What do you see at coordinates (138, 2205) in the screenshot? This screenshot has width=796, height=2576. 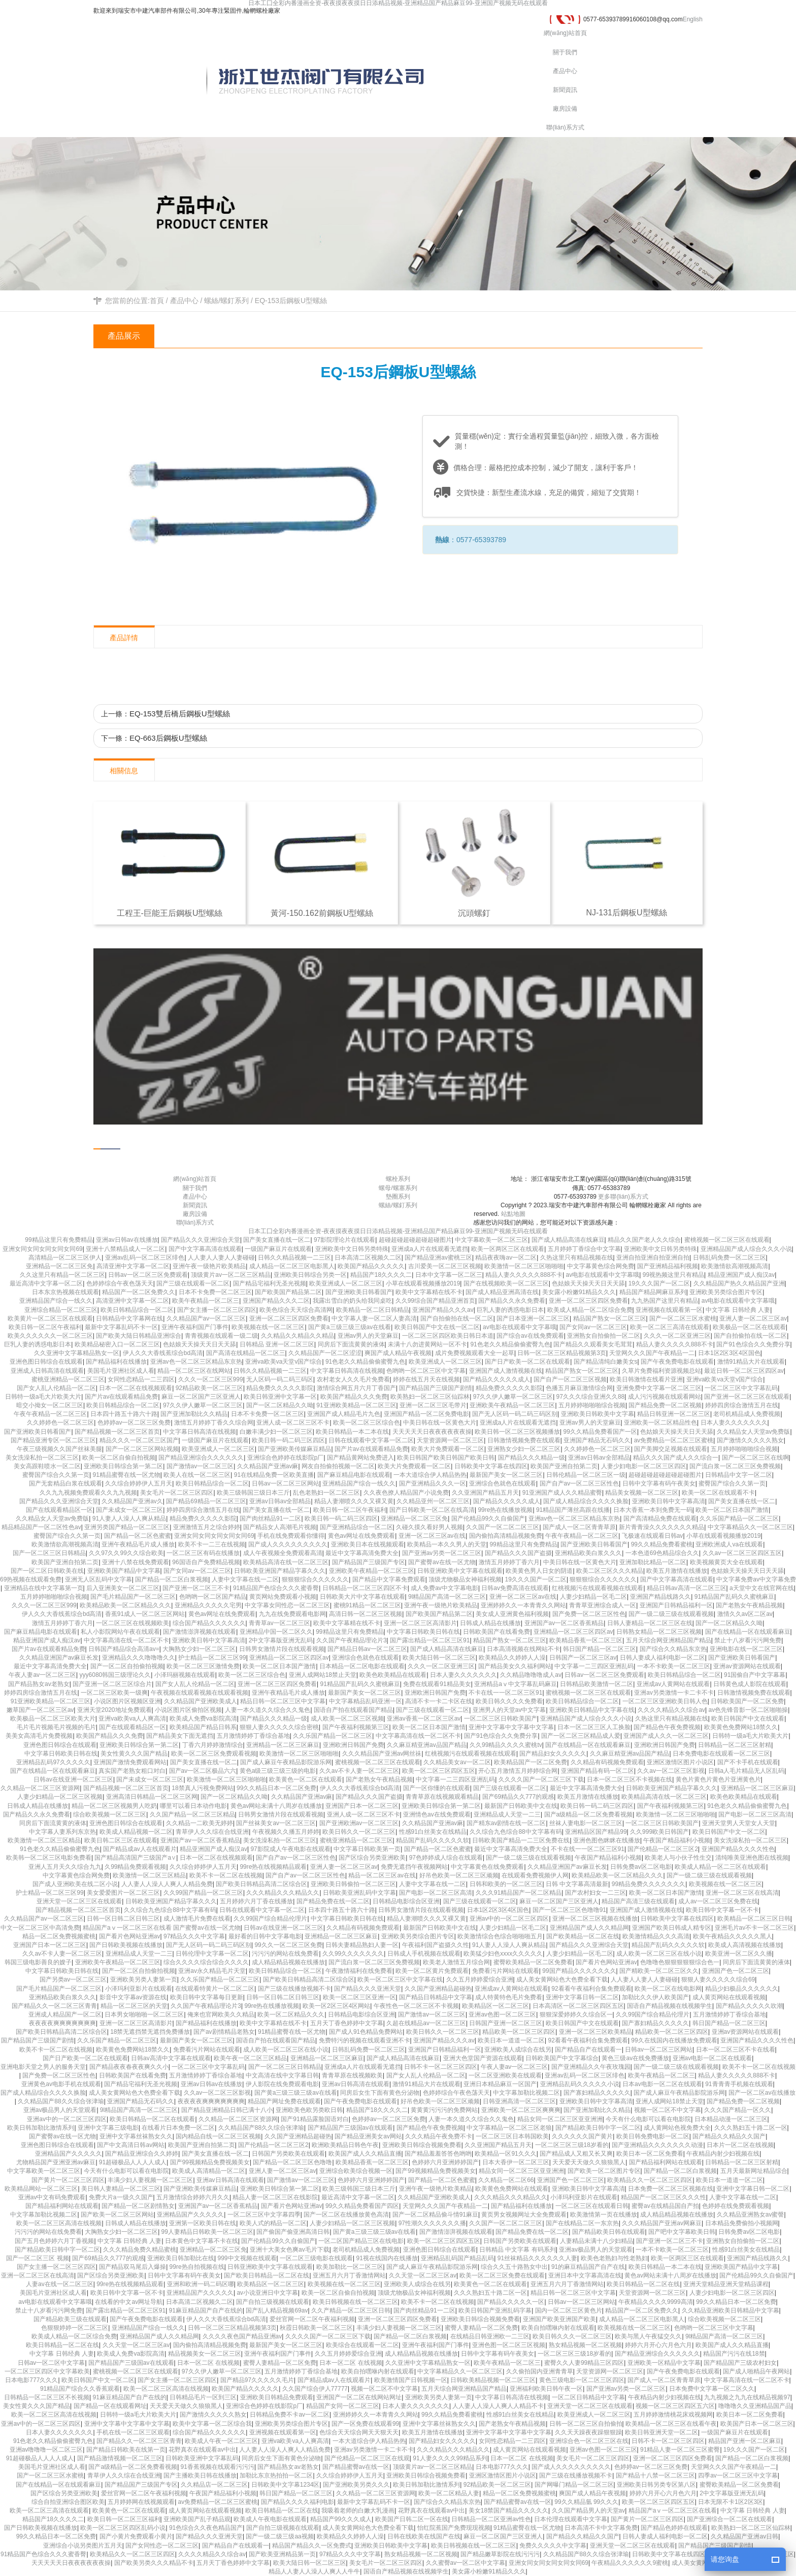 I see `国产精品一区二区剧情熟女` at bounding box center [138, 2205].